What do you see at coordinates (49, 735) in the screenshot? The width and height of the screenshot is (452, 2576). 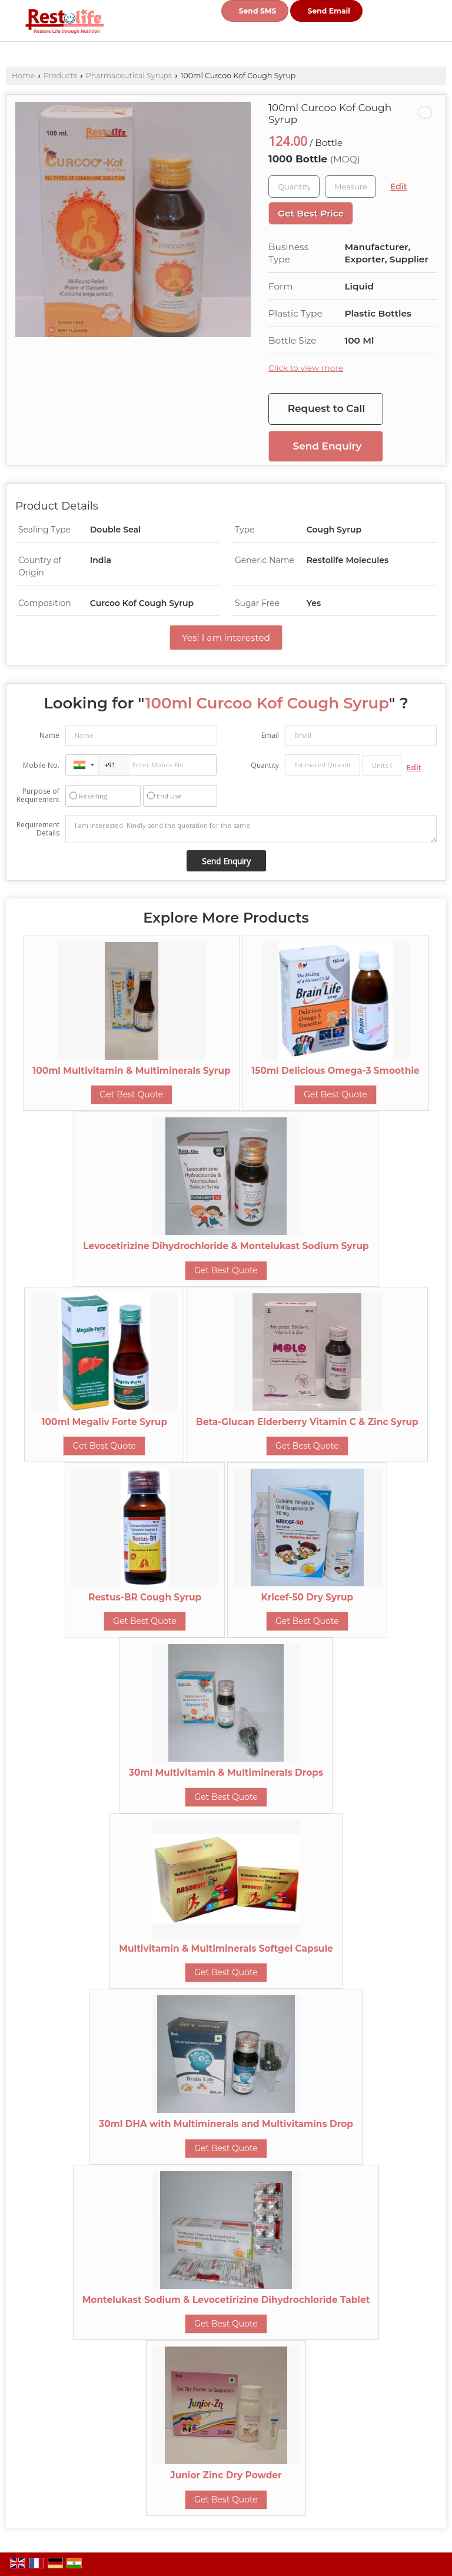 I see `Name` at bounding box center [49, 735].